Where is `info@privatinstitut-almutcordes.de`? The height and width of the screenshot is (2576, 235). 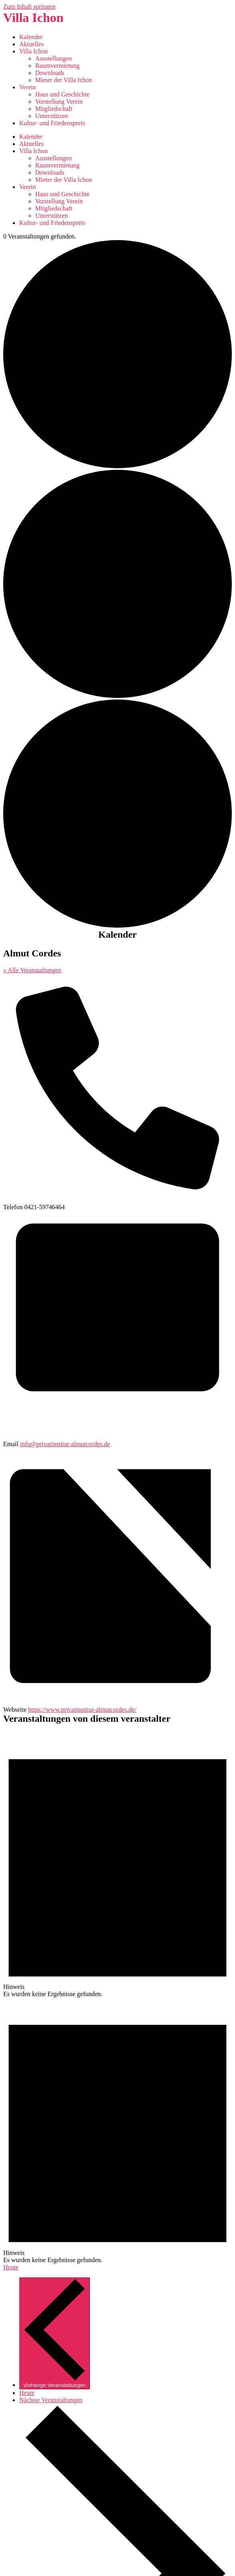
info@privatinstitut-almutcordes.de is located at coordinates (65, 1444).